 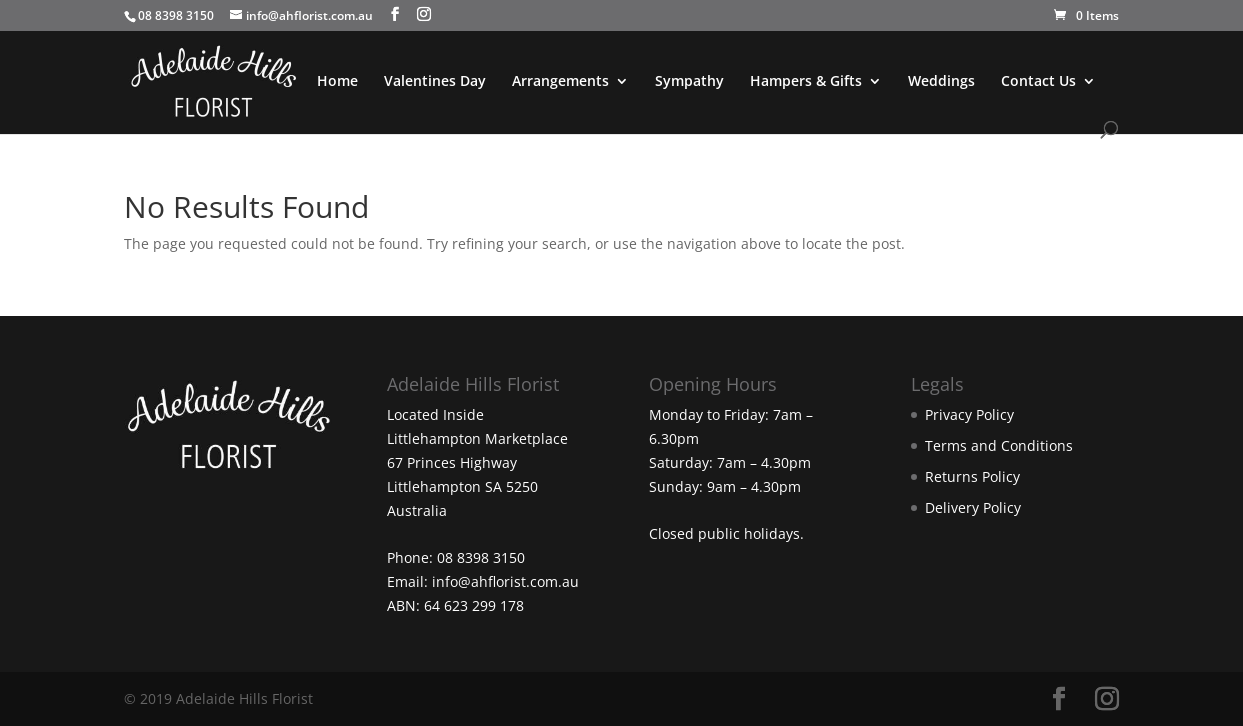 What do you see at coordinates (337, 82) in the screenshot?
I see `Home` at bounding box center [337, 82].